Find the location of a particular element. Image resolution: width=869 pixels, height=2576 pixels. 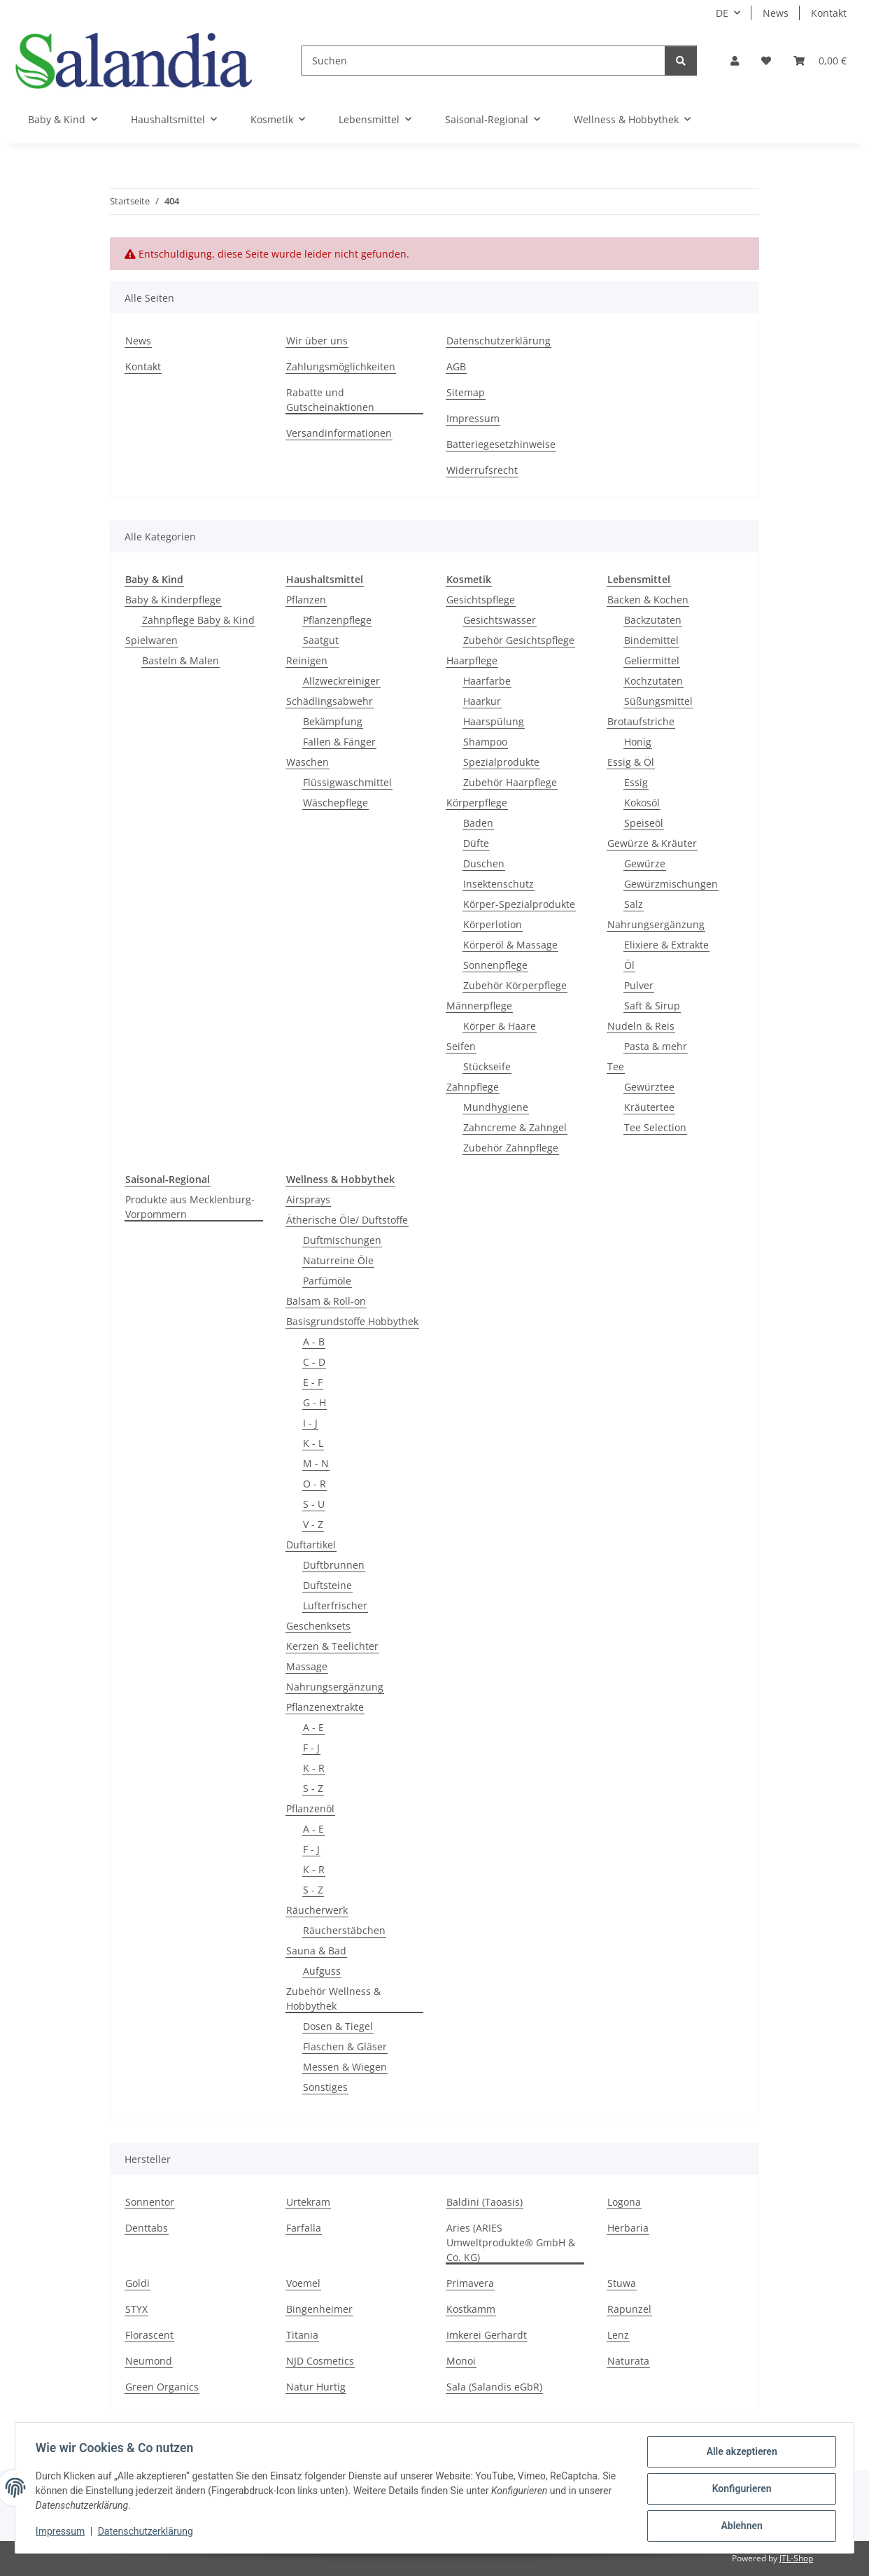

[Wunschzettel] is located at coordinates (766, 60).